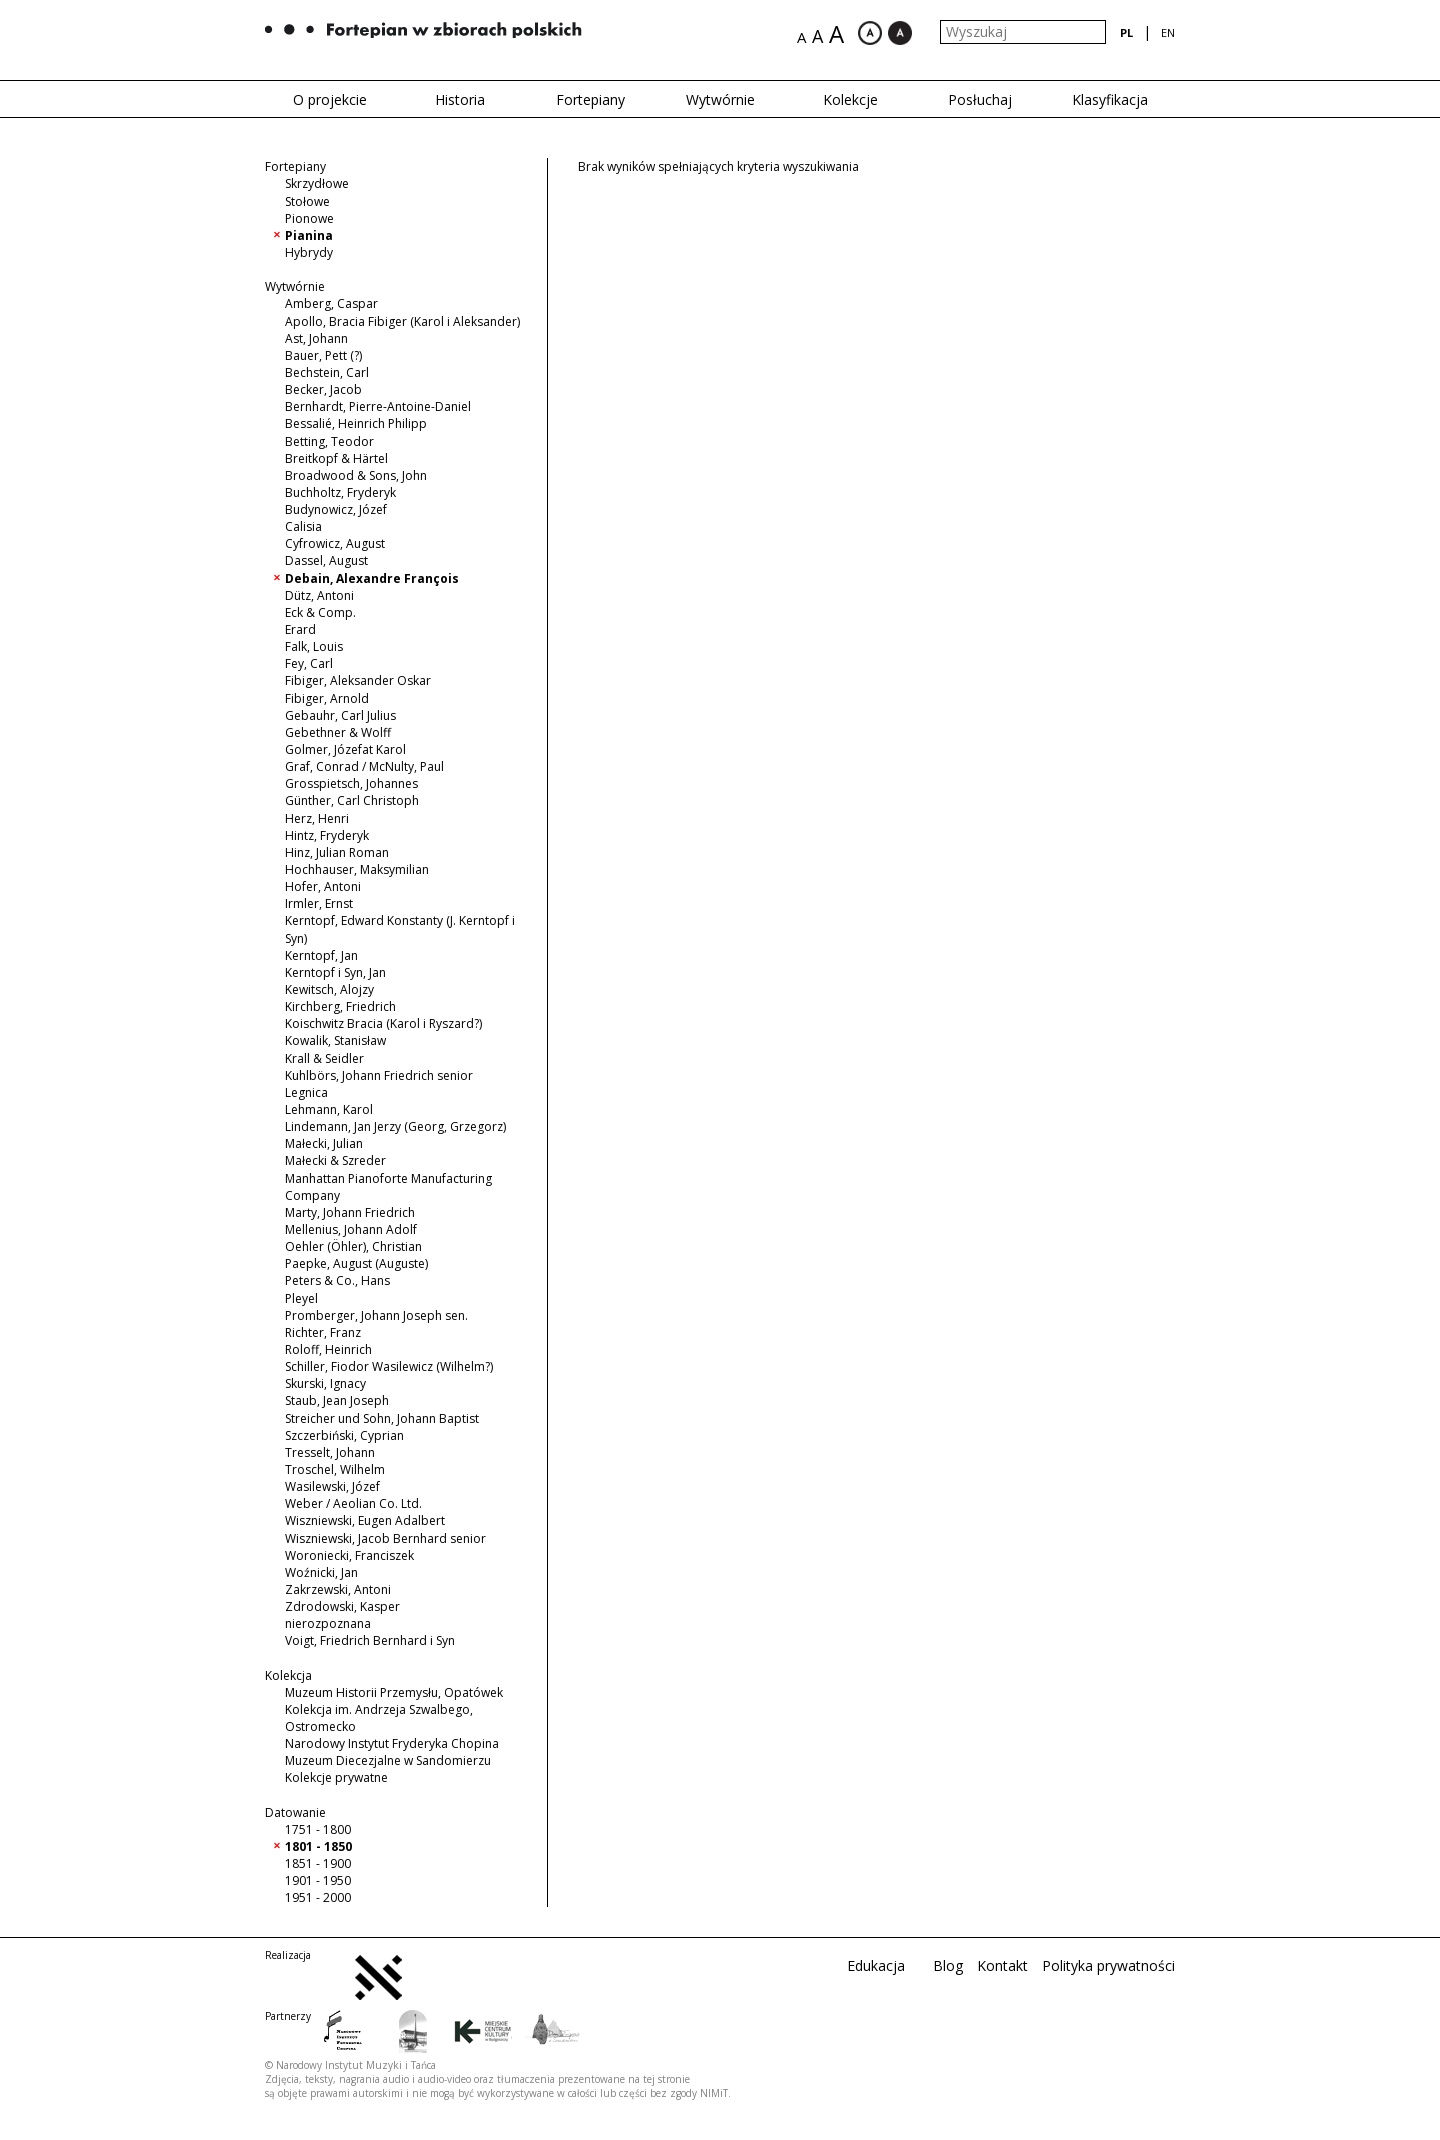  I want to click on Hochhauser, Maksymilian, so click(357, 869).